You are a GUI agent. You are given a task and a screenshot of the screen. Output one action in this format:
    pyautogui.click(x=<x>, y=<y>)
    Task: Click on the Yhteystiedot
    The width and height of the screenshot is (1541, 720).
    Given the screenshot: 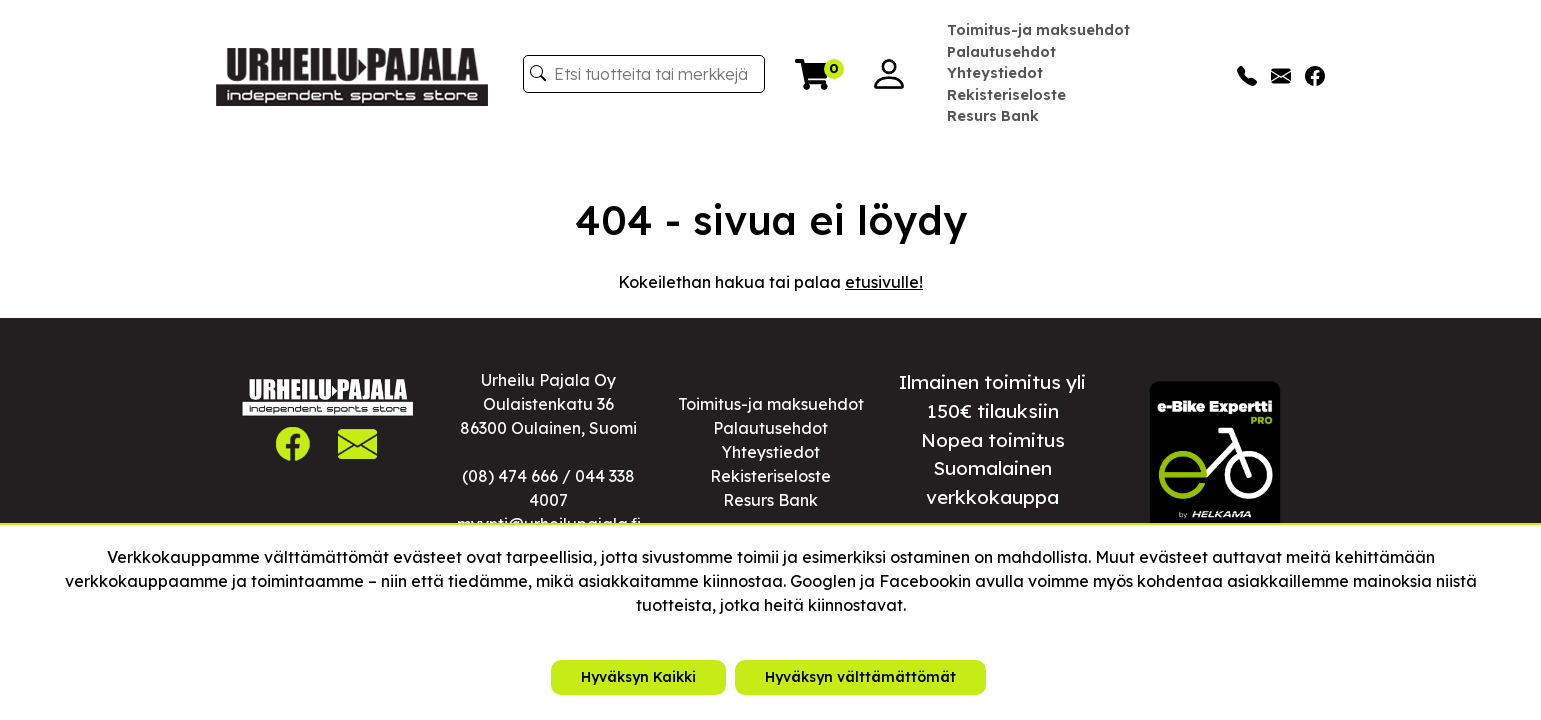 What is the action you would take?
    pyautogui.click(x=995, y=73)
    